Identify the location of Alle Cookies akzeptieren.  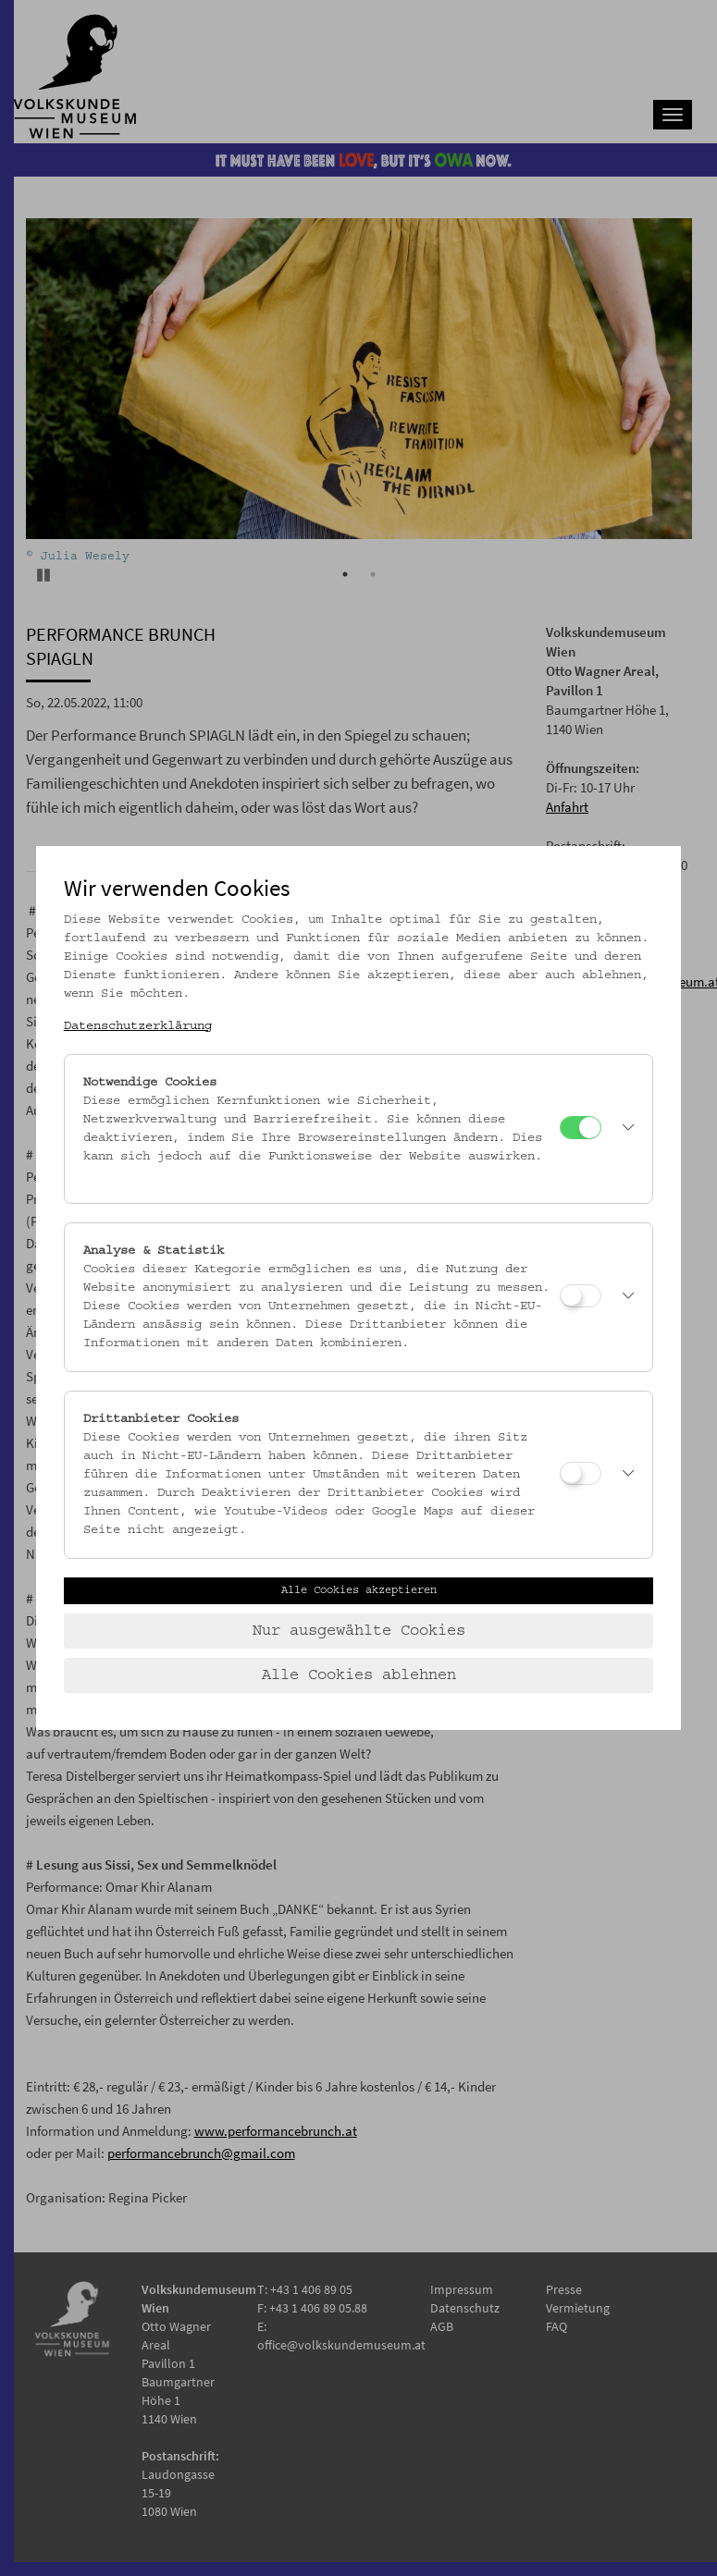
(359, 1590).